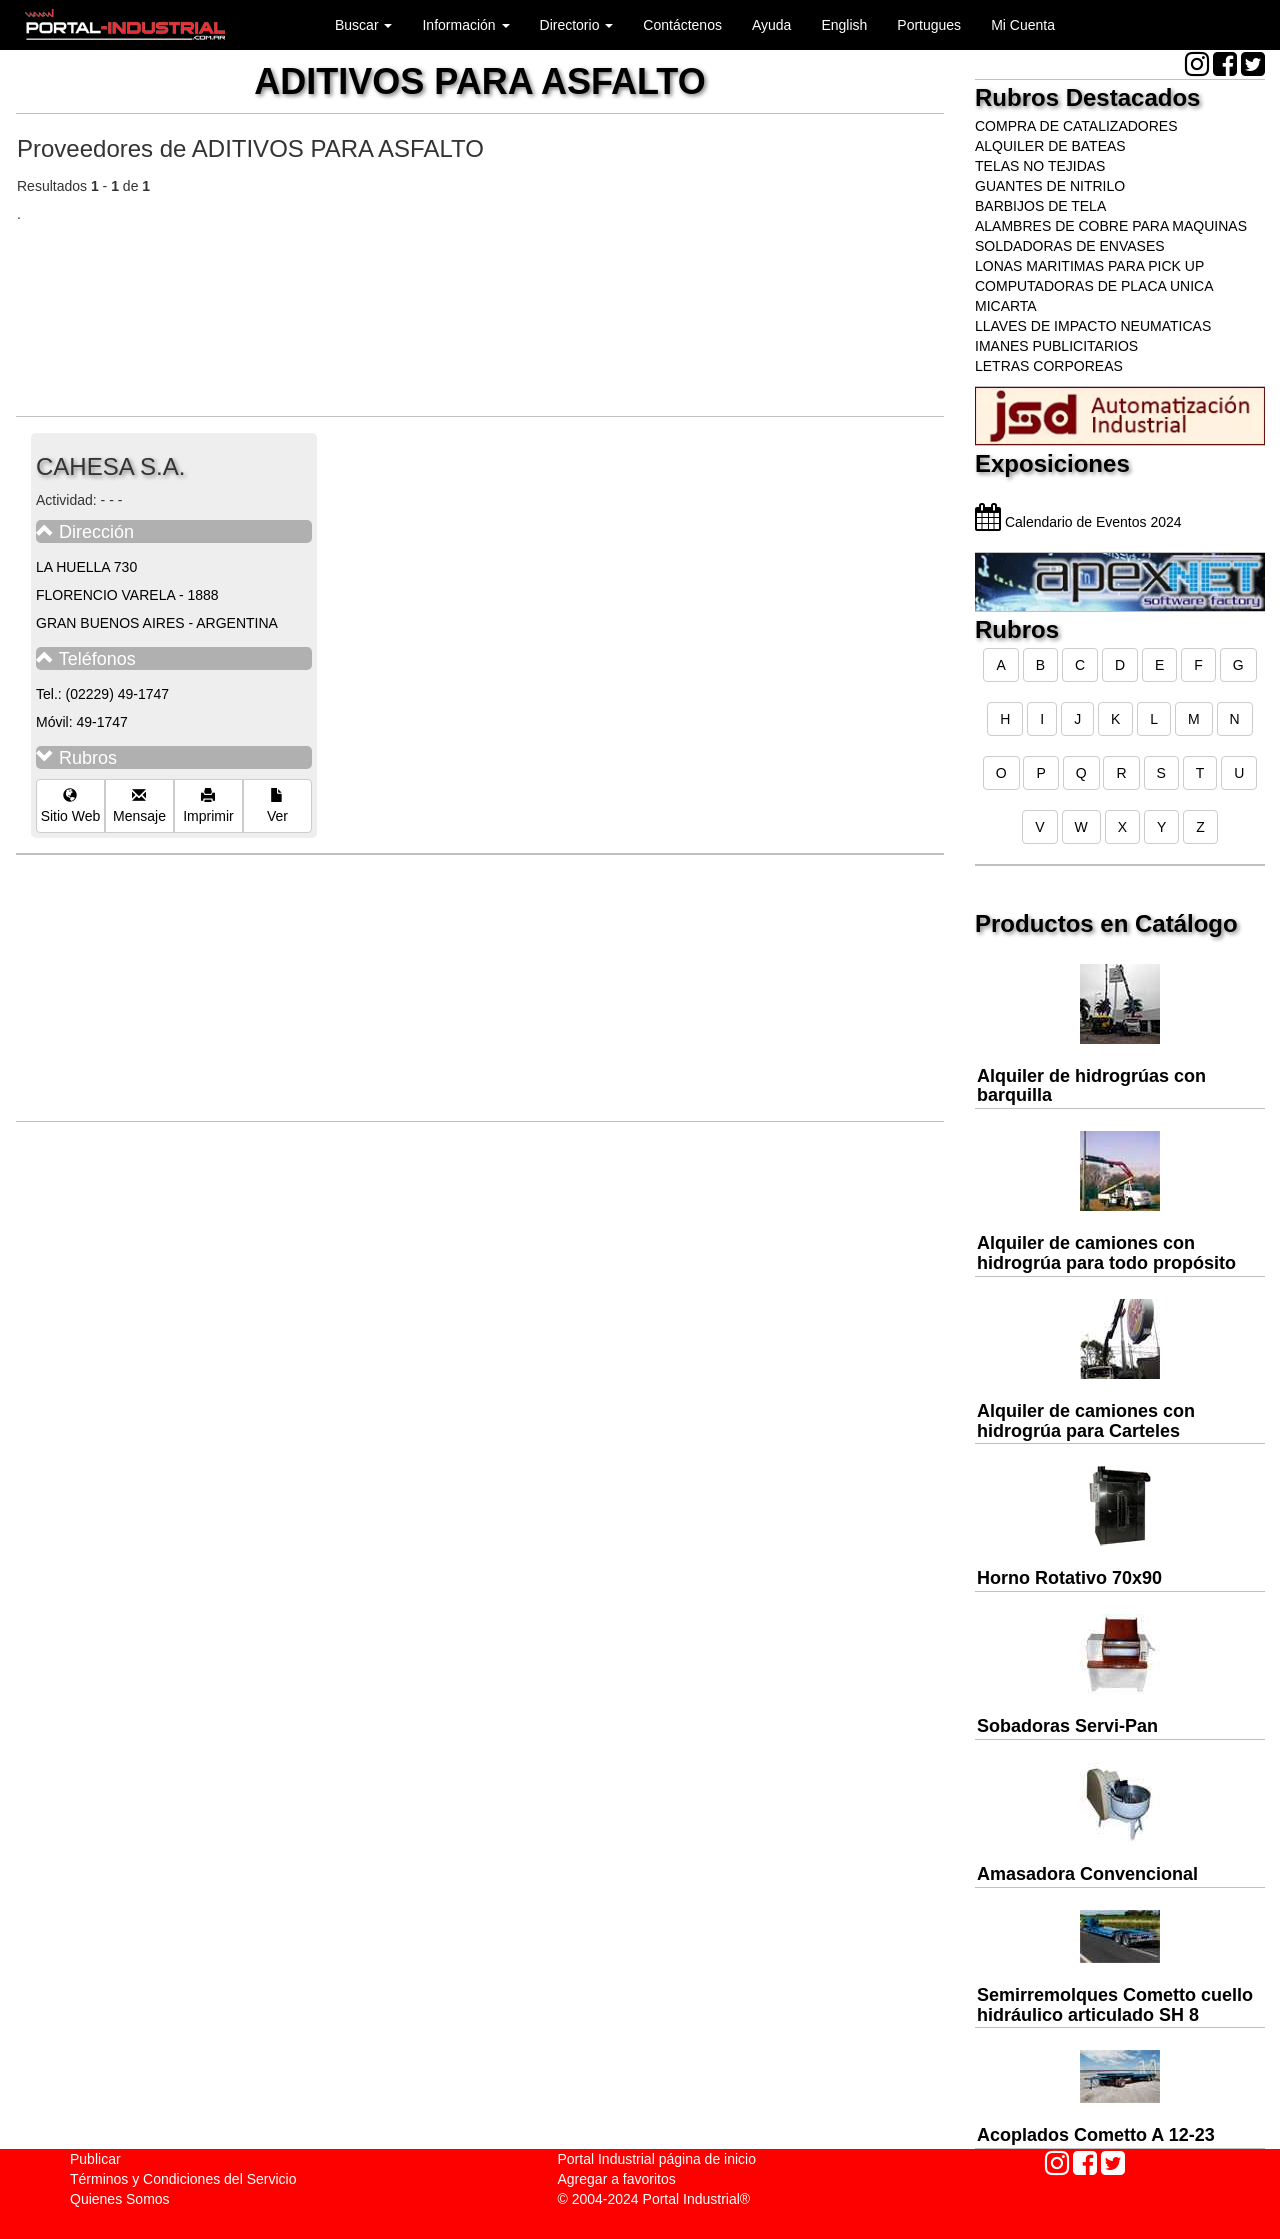 The width and height of the screenshot is (1280, 2239). I want to click on LONAS MARITIMAS PARA PICK UP, so click(1089, 266).